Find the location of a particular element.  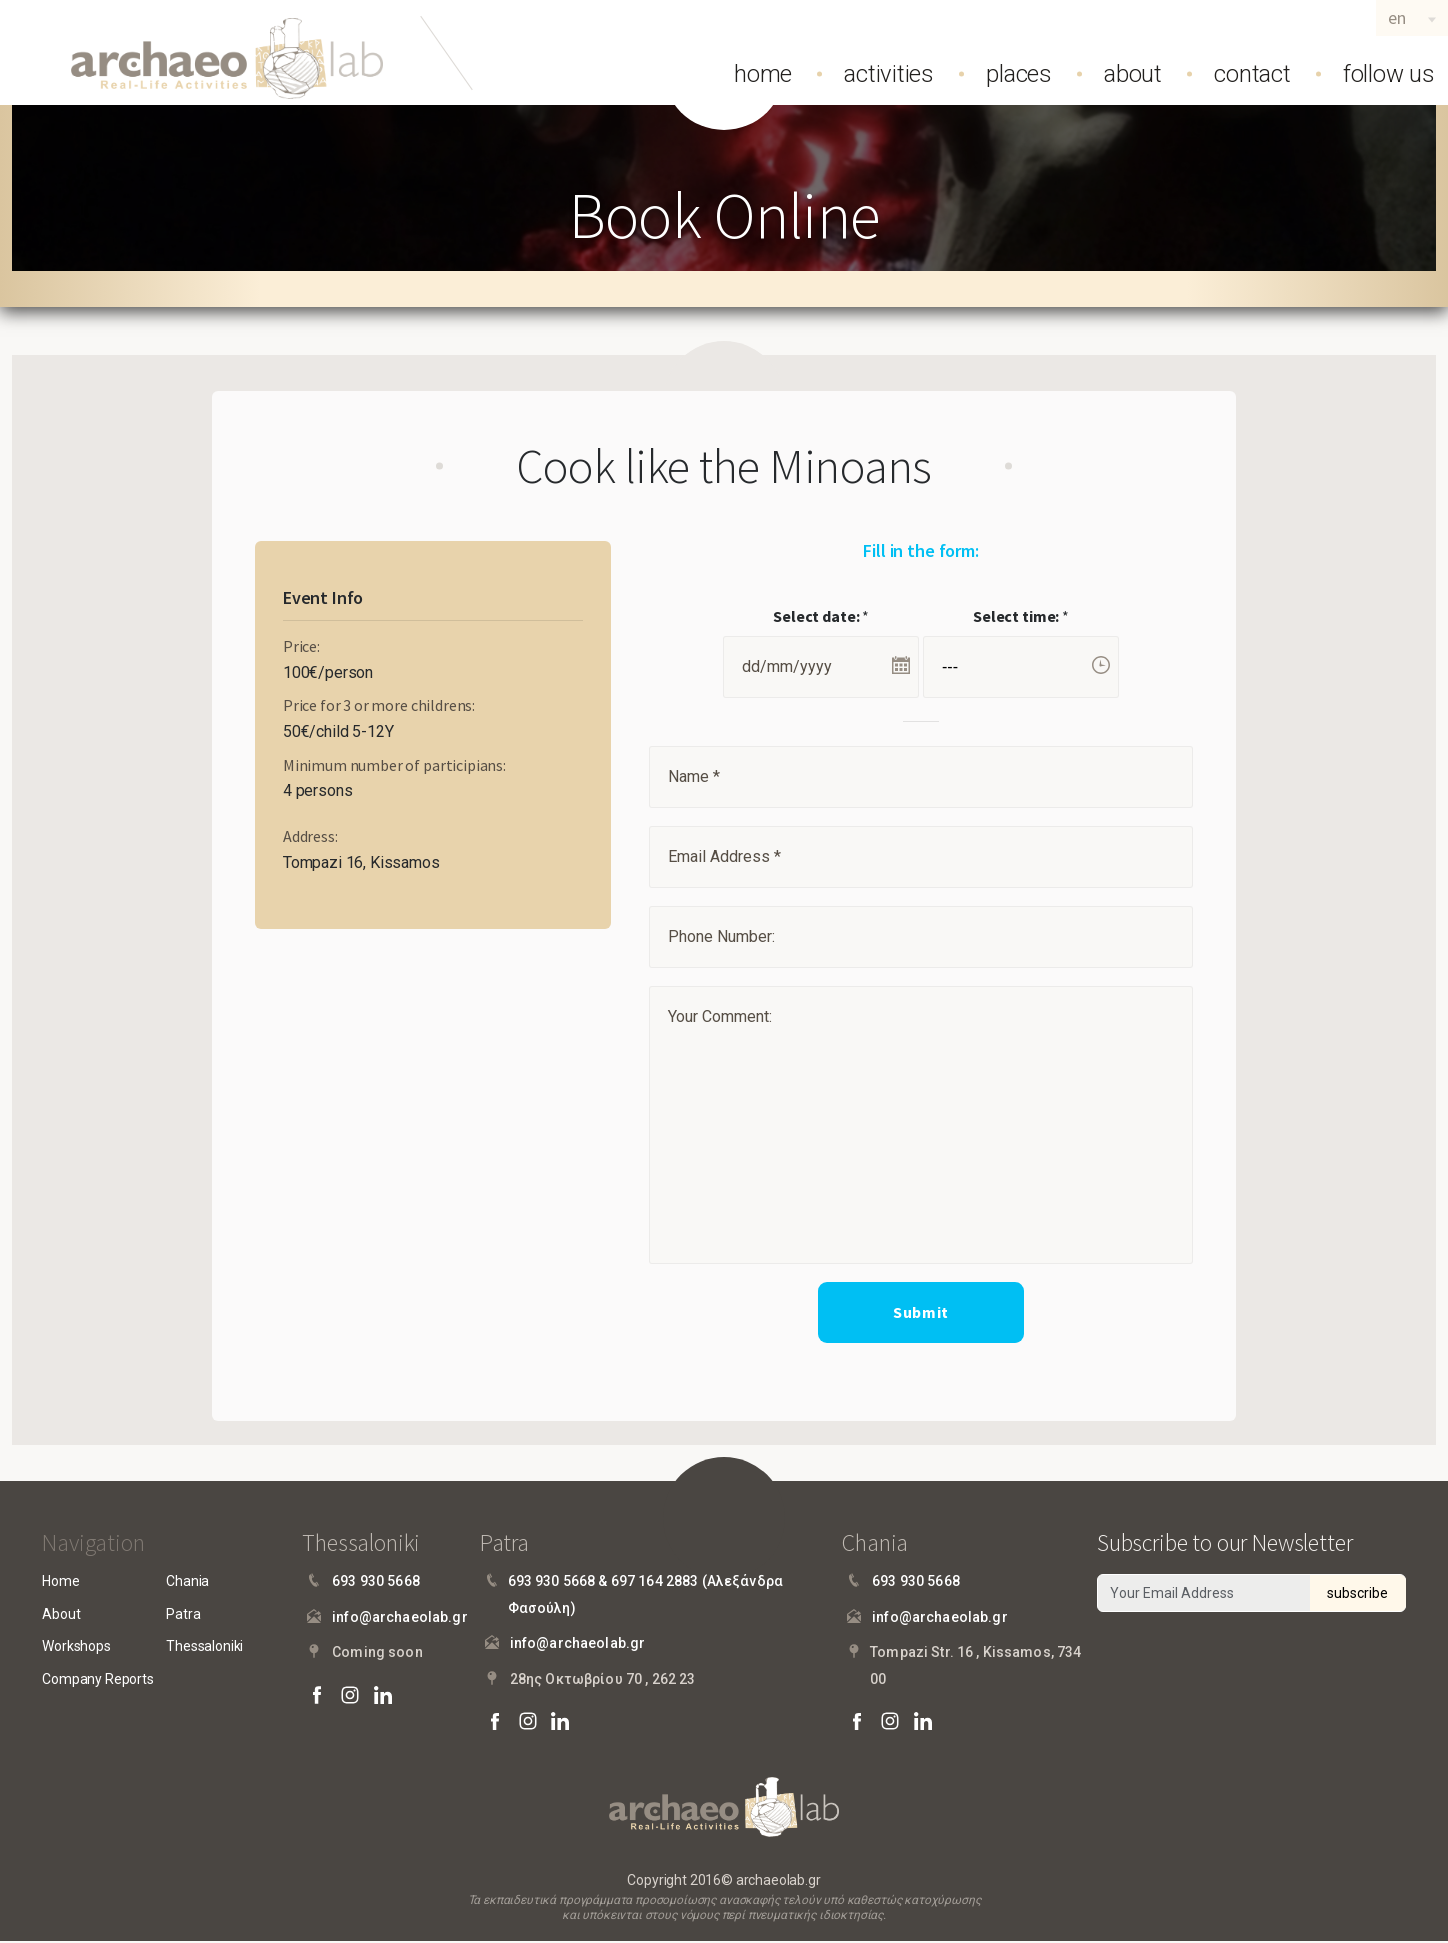

About is located at coordinates (61, 1615).